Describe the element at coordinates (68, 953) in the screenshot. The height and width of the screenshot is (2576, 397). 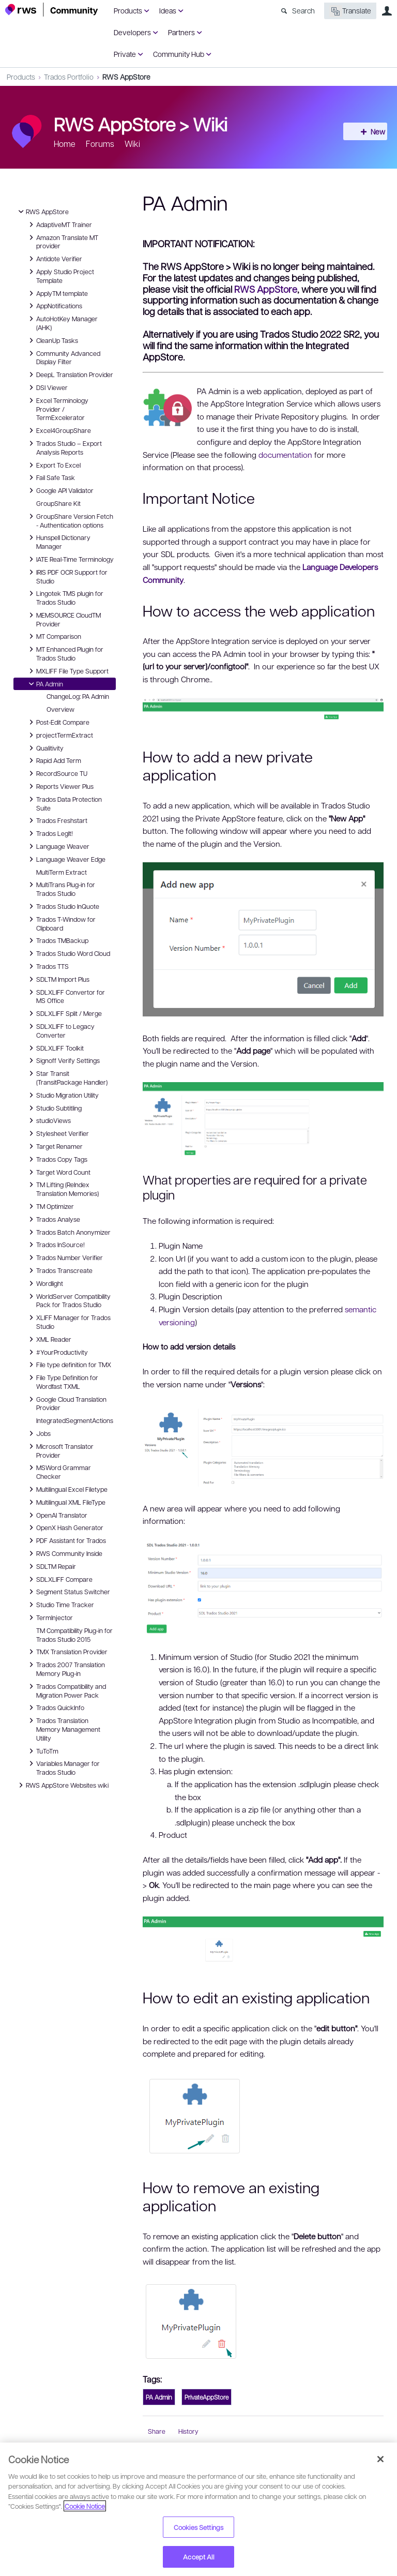
I see `Trados Studio Word Cloud` at that location.